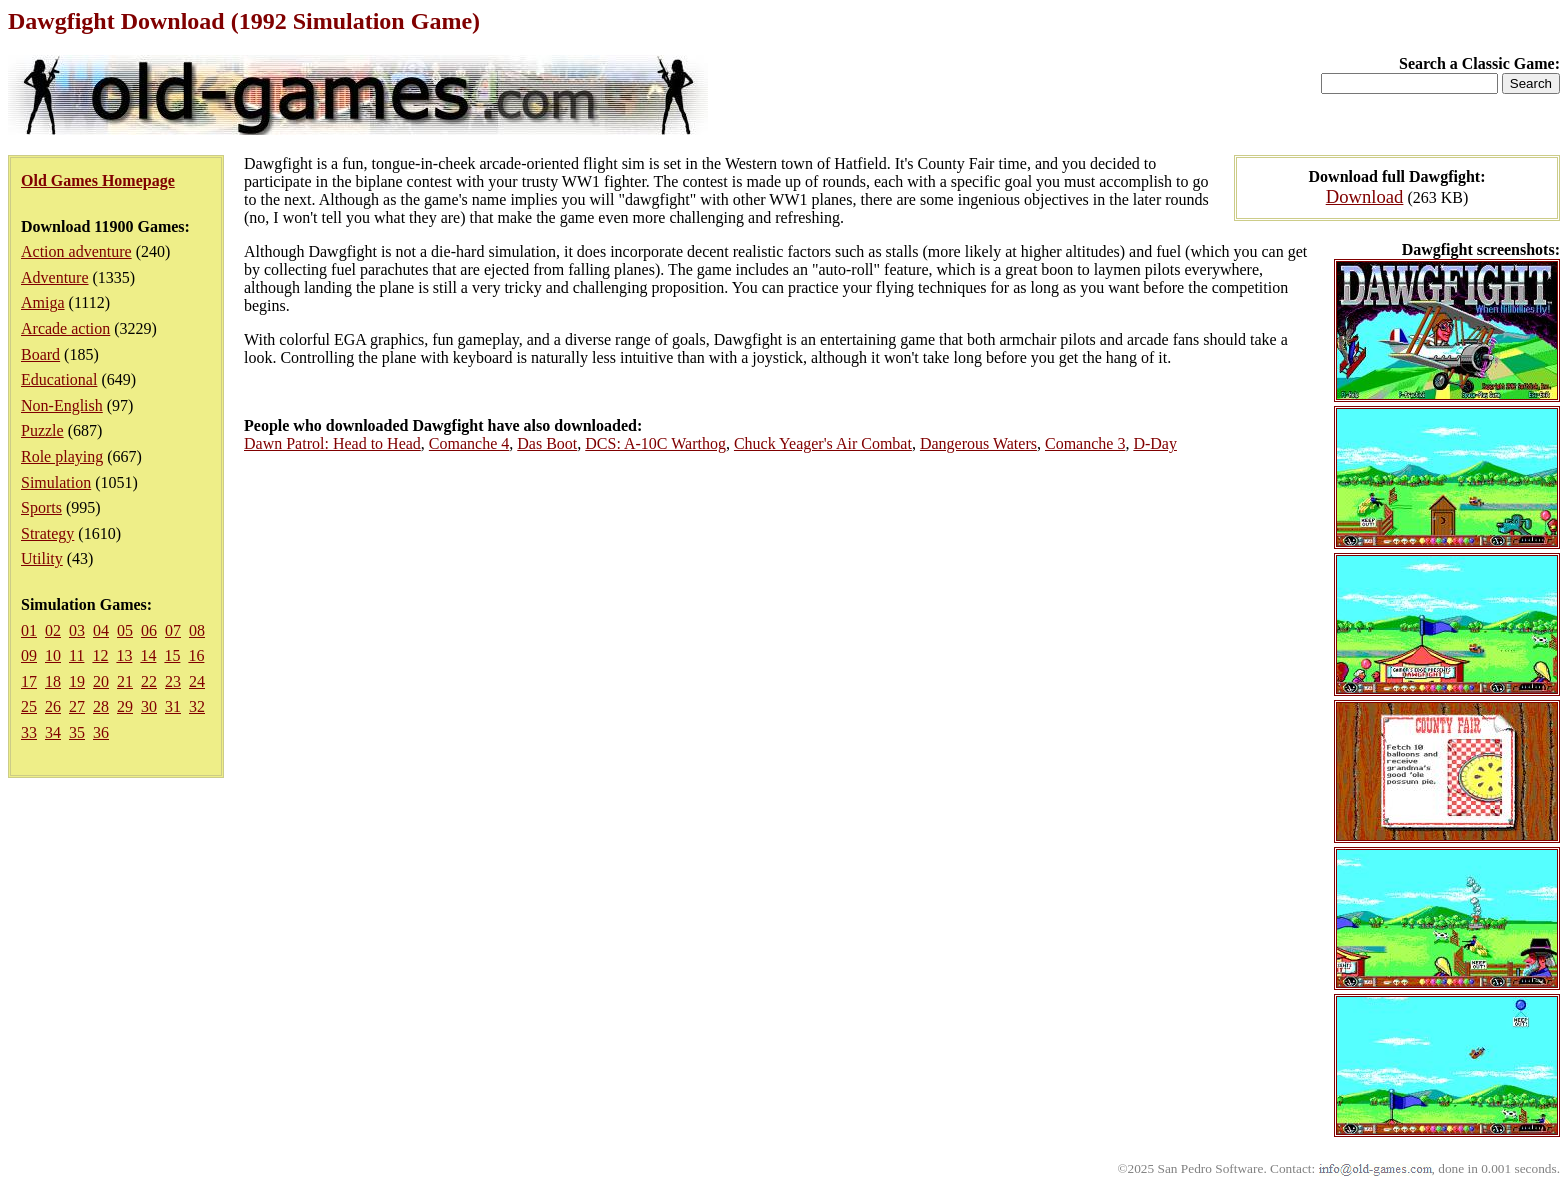 The width and height of the screenshot is (1568, 1190). Describe the element at coordinates (101, 630) in the screenshot. I see `04` at that location.